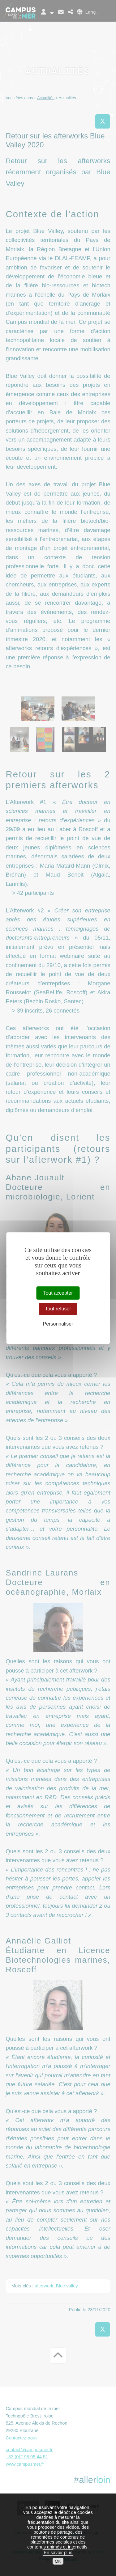 This screenshot has width=116, height=2576. Describe the element at coordinates (58, 1293) in the screenshot. I see `Tout accepter` at that location.